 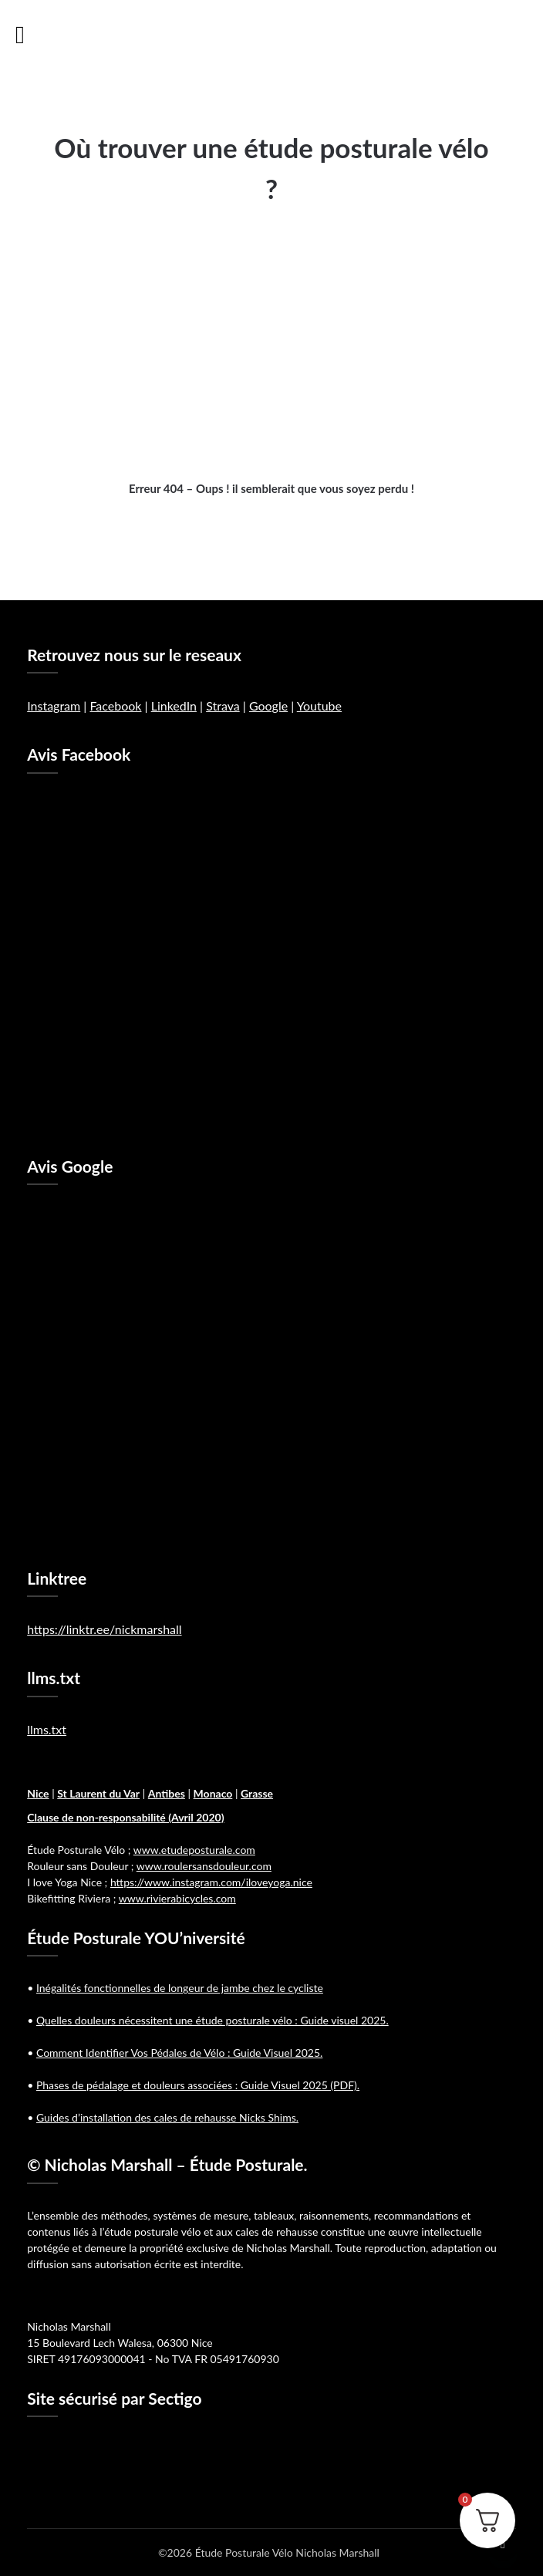 What do you see at coordinates (167, 2117) in the screenshot?
I see `Guides d’installation des cales de rehausse Nicks Shims.` at bounding box center [167, 2117].